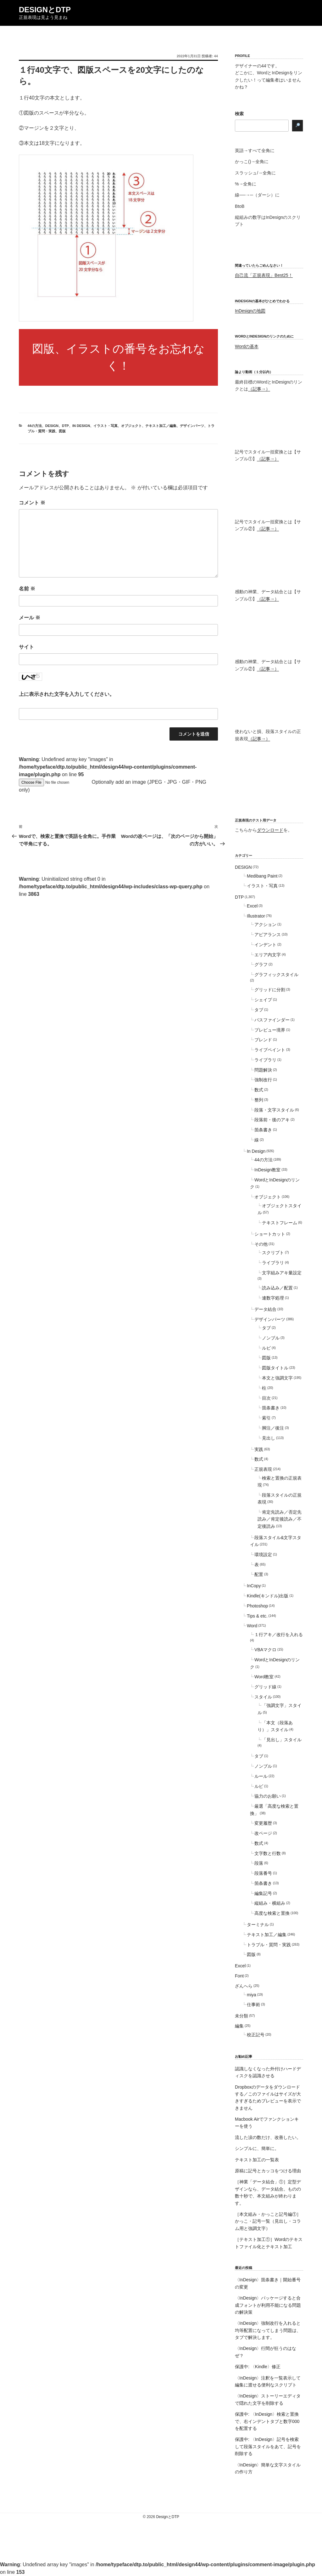 Image resolution: width=322 pixels, height=2576 pixels. I want to click on グリッド線, so click(265, 1686).